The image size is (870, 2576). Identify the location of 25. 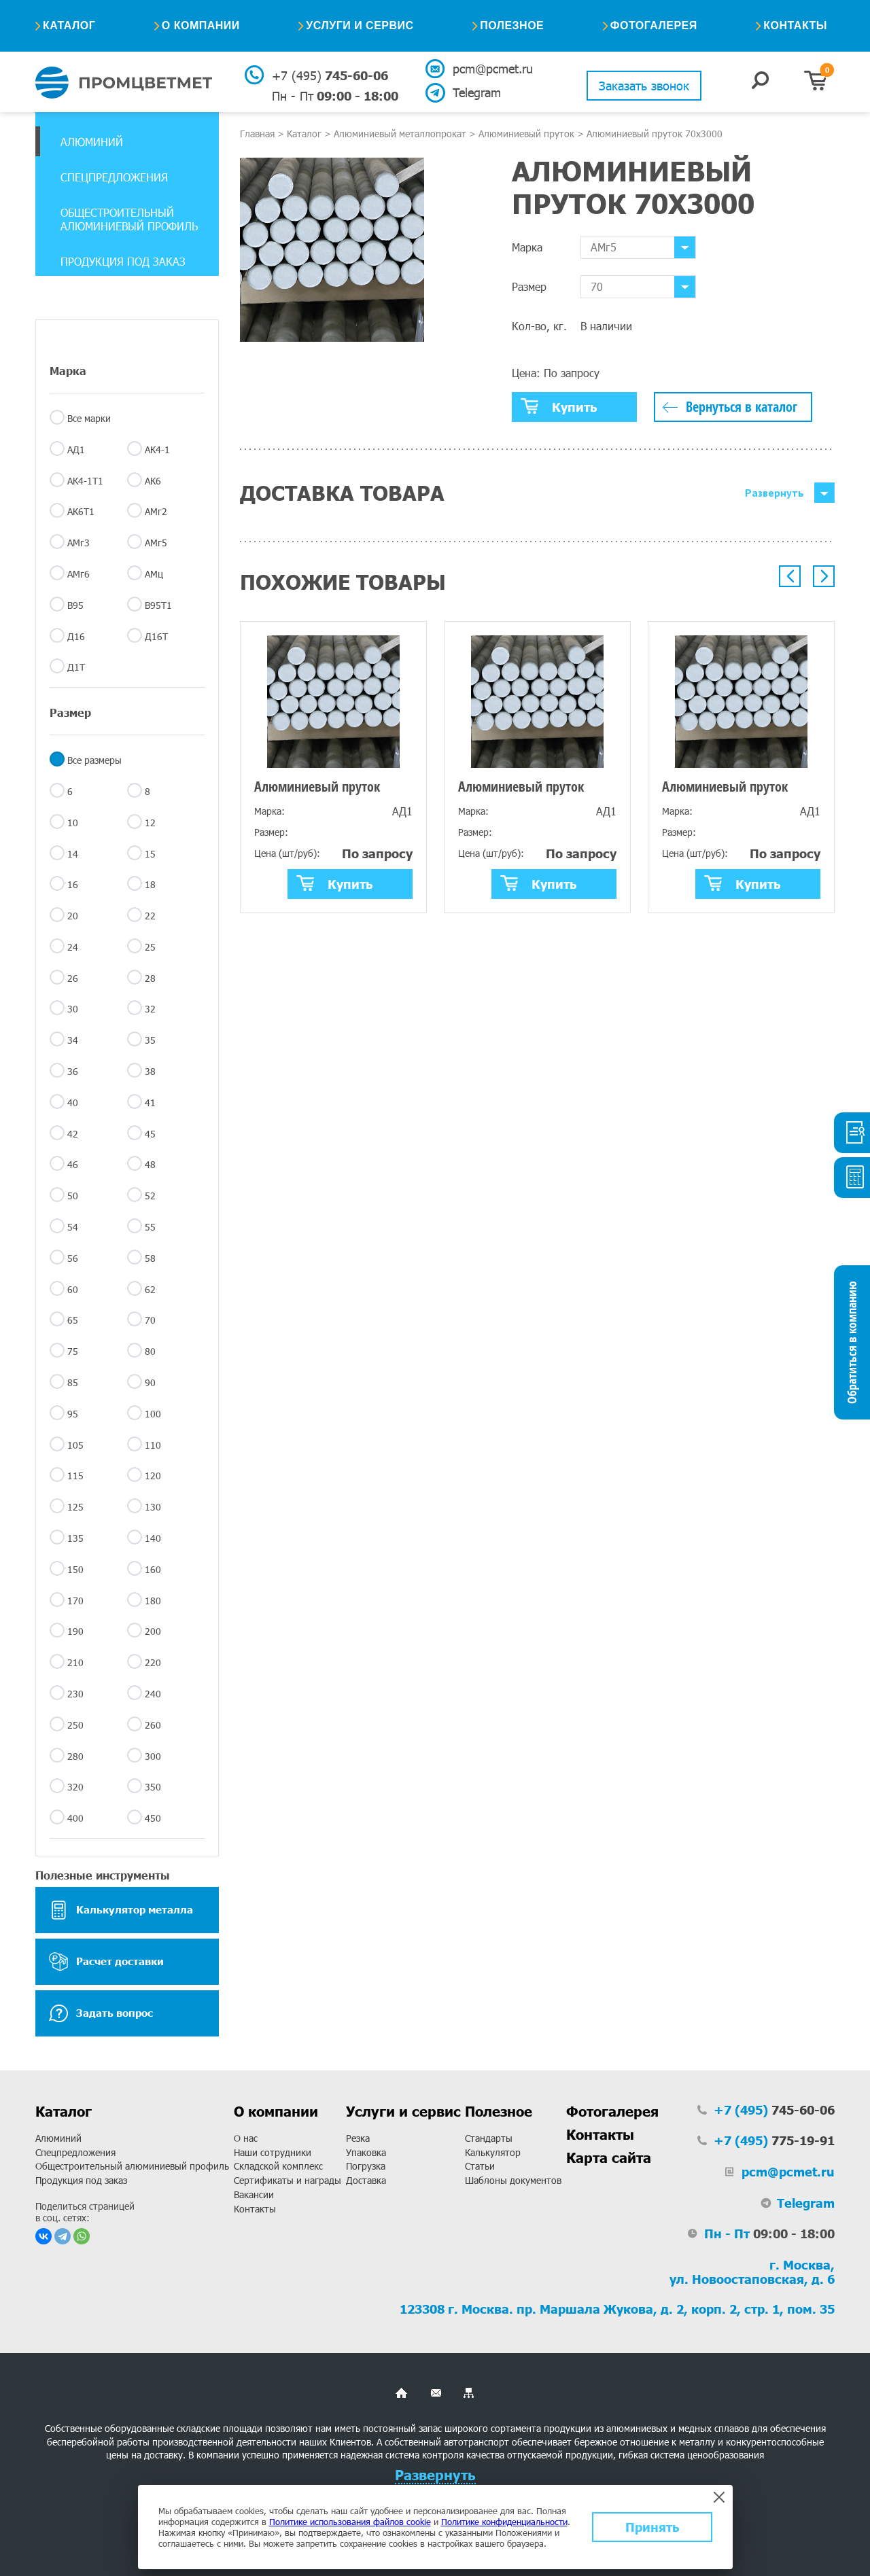
(150, 947).